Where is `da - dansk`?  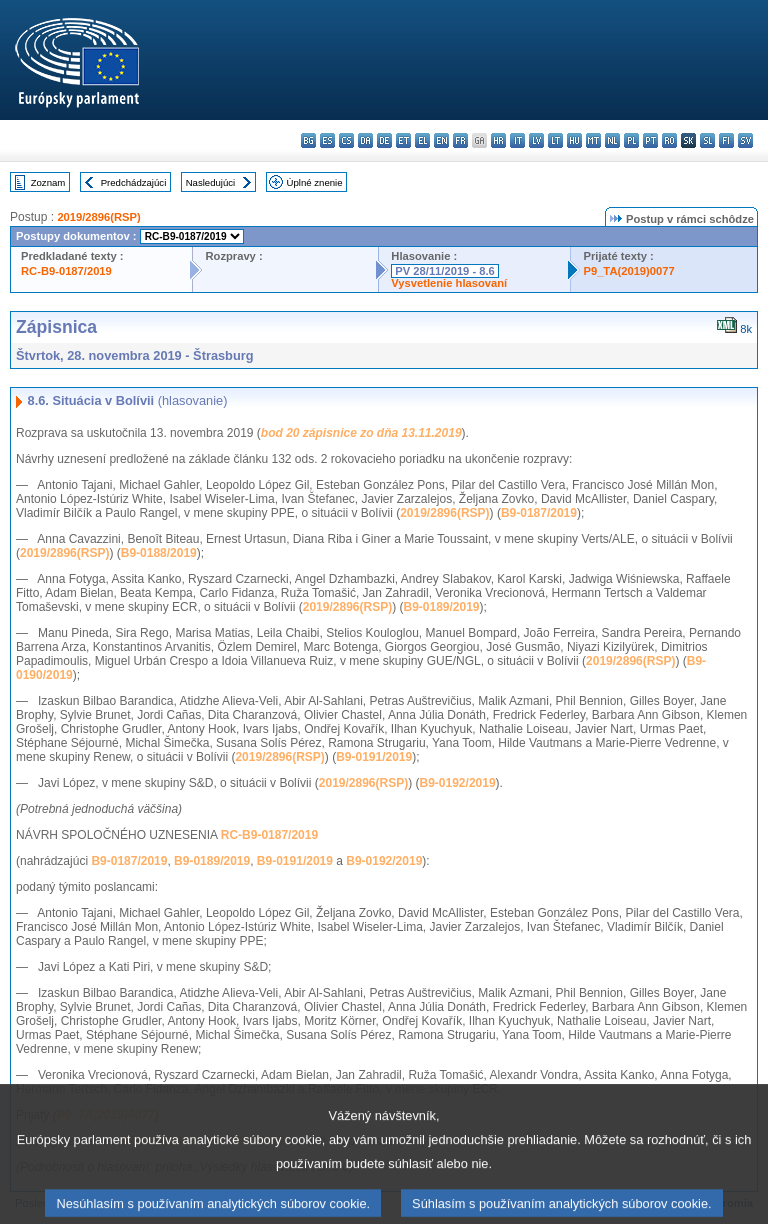 da - dansk is located at coordinates (365, 140).